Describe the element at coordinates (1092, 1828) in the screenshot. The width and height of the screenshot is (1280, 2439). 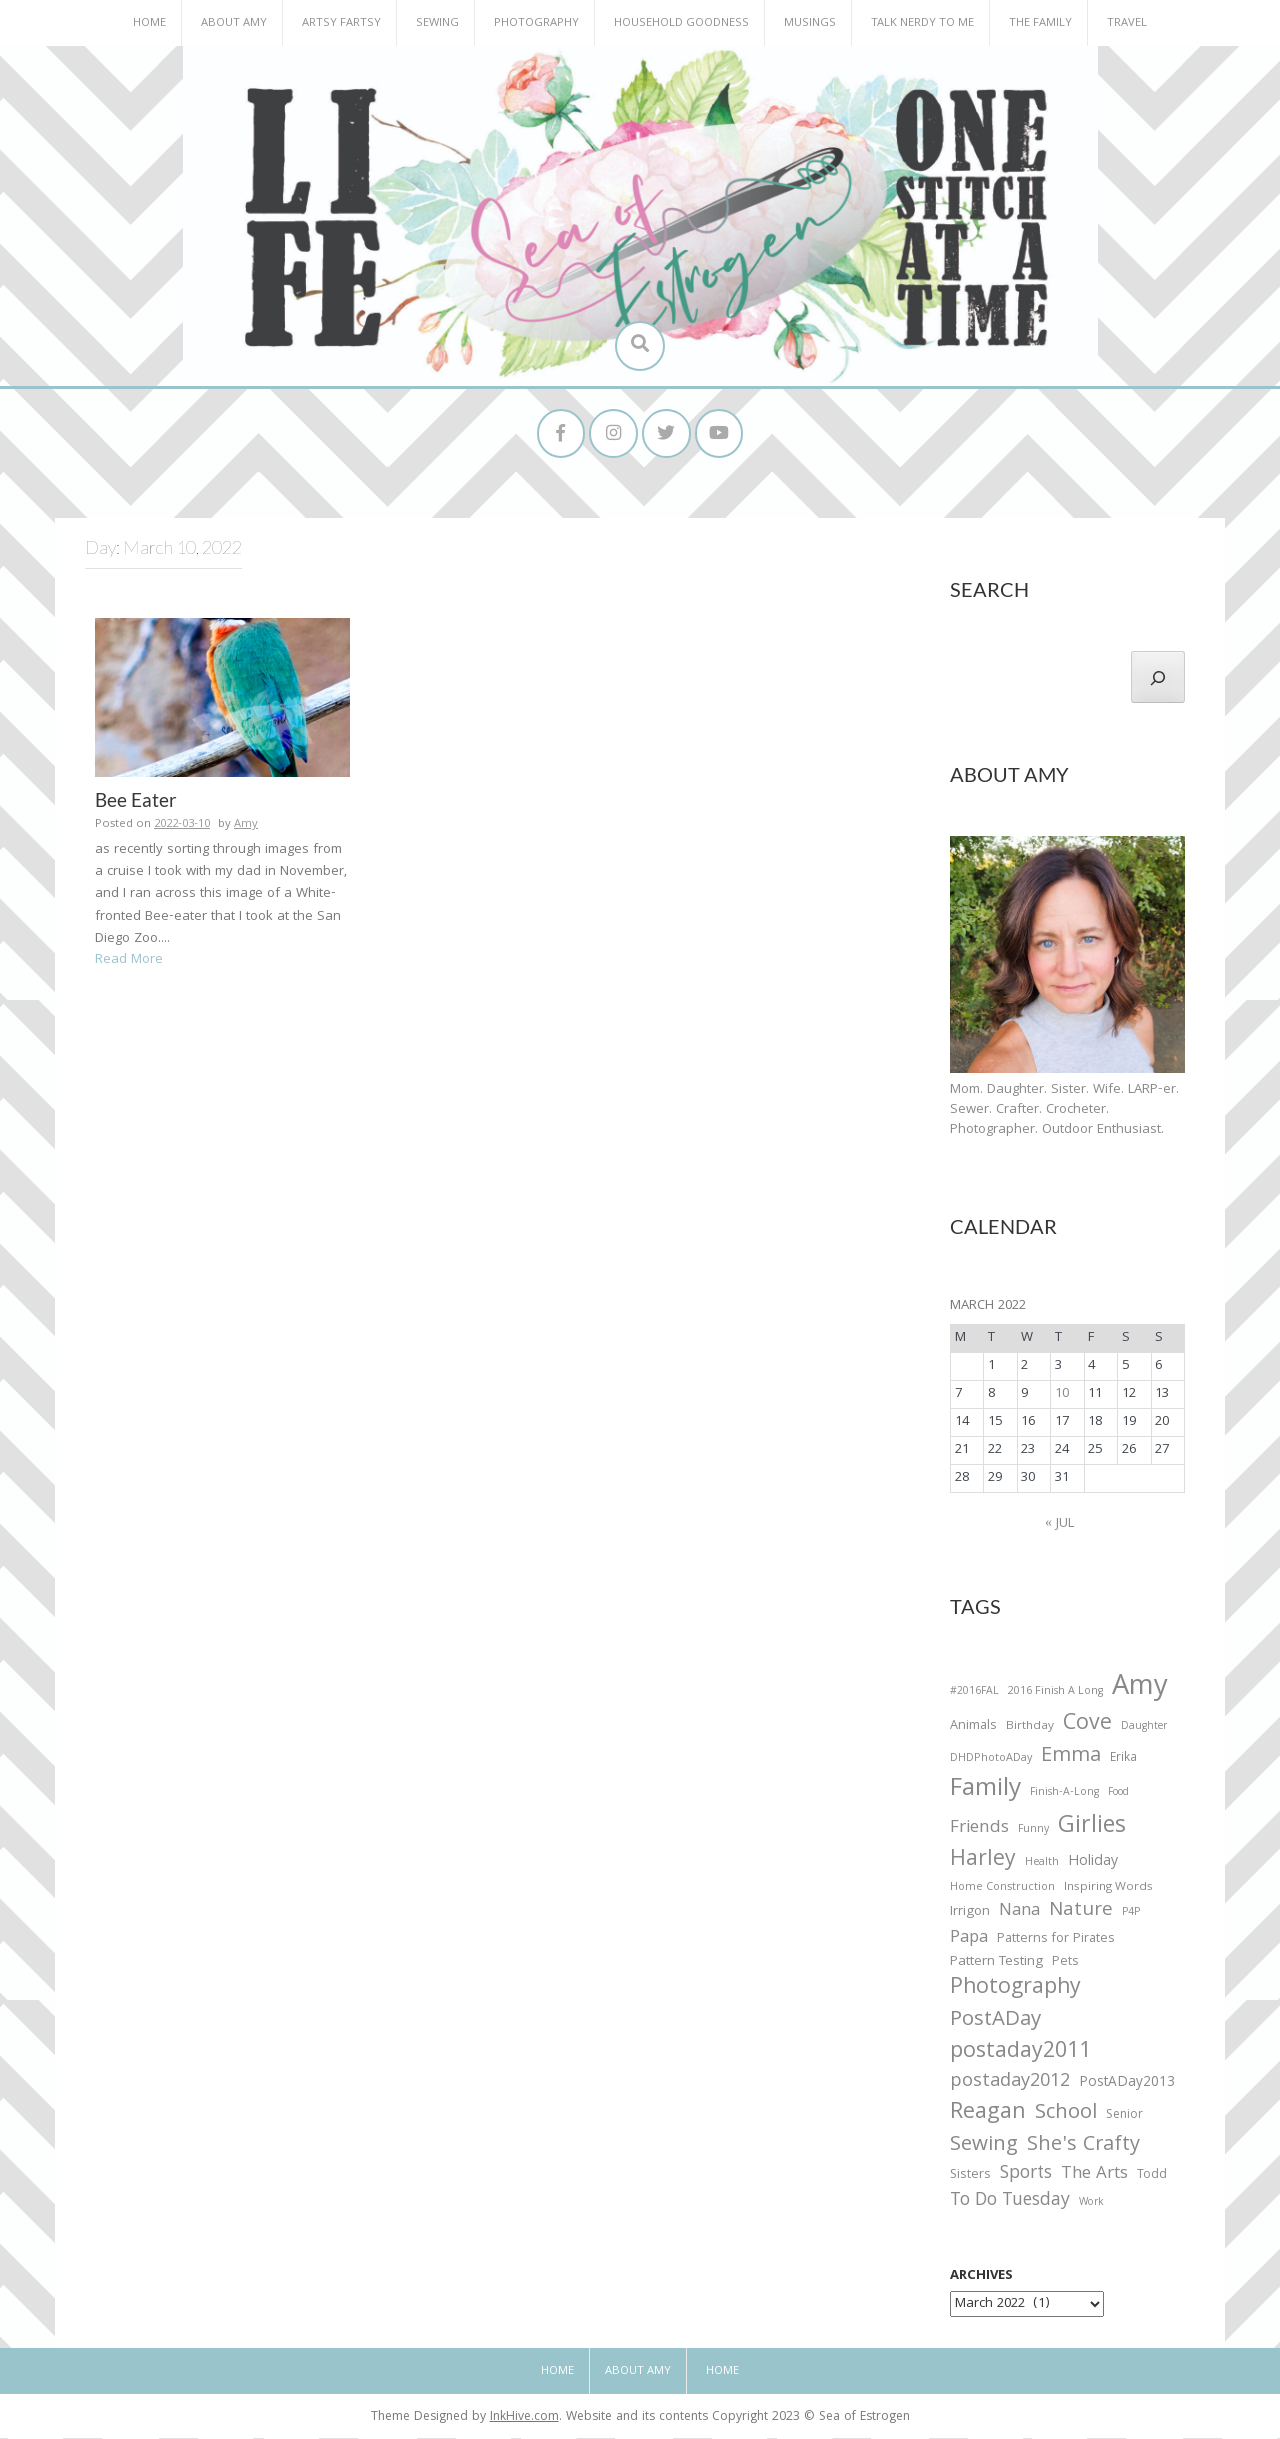
I see `Girlies [Girlies (299 items)]` at that location.